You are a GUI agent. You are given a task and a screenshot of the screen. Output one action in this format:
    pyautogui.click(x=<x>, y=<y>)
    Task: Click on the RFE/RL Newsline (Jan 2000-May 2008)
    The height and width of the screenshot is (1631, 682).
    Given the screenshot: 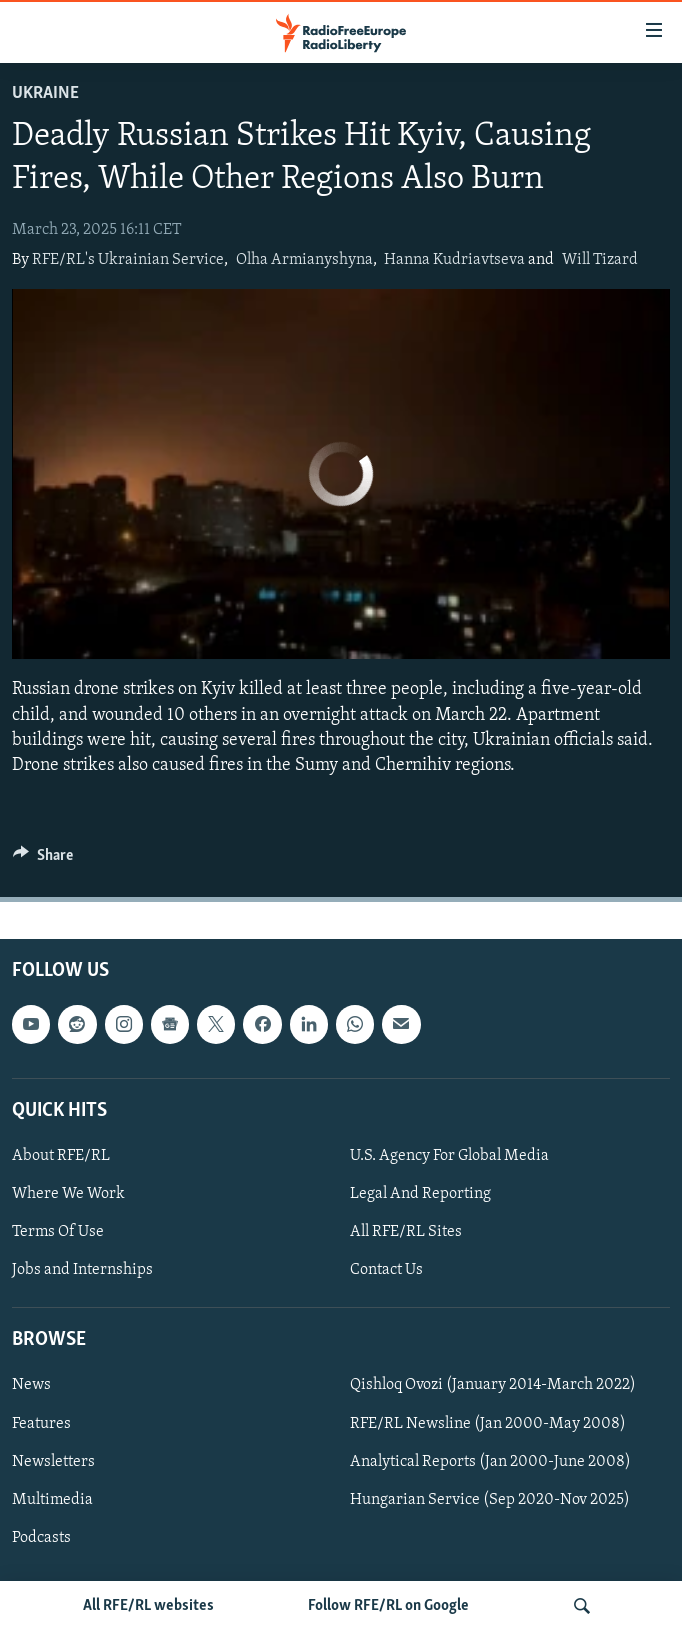 What is the action you would take?
    pyautogui.click(x=488, y=1424)
    